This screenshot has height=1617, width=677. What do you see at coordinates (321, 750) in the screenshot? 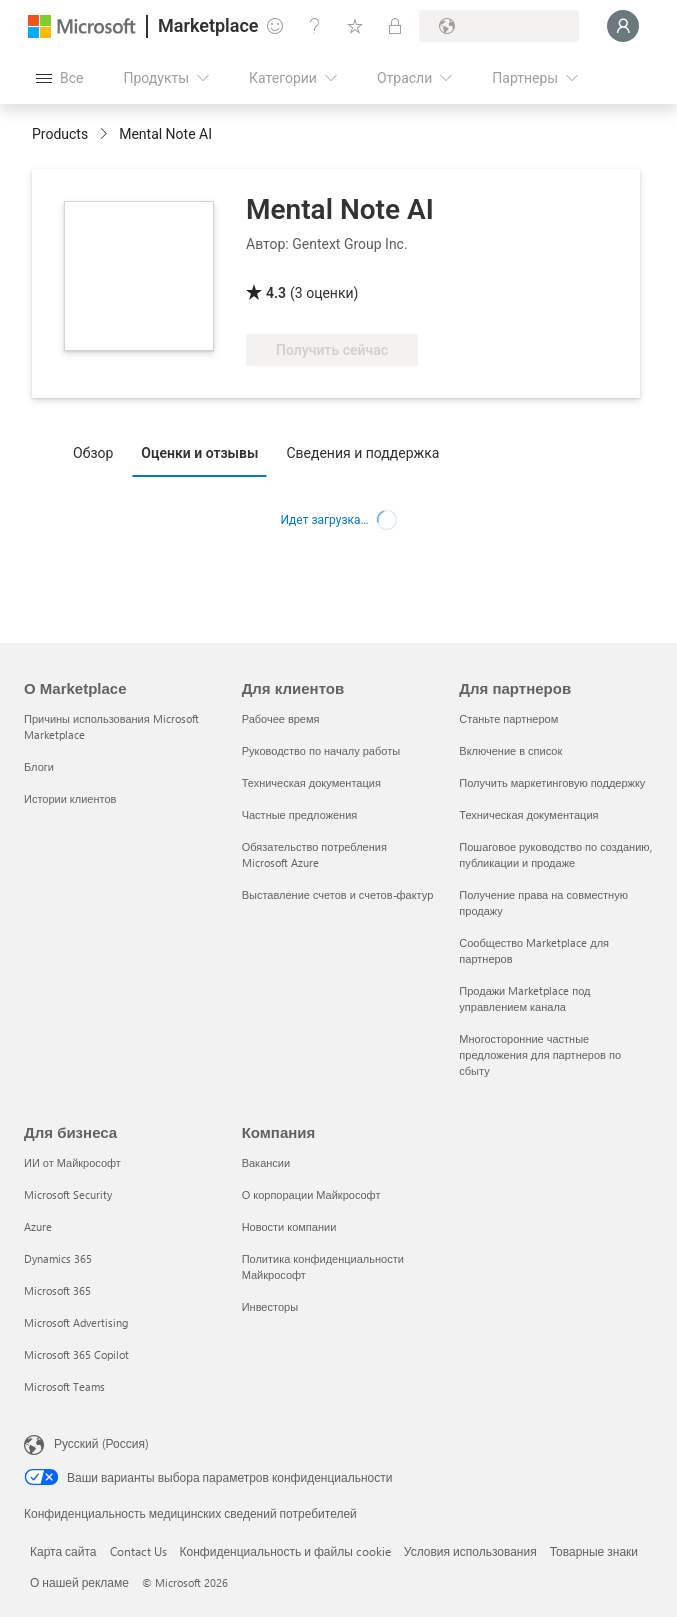
I see `Руководство по началу работы [Руководство по началу работы Для клиентов]` at bounding box center [321, 750].